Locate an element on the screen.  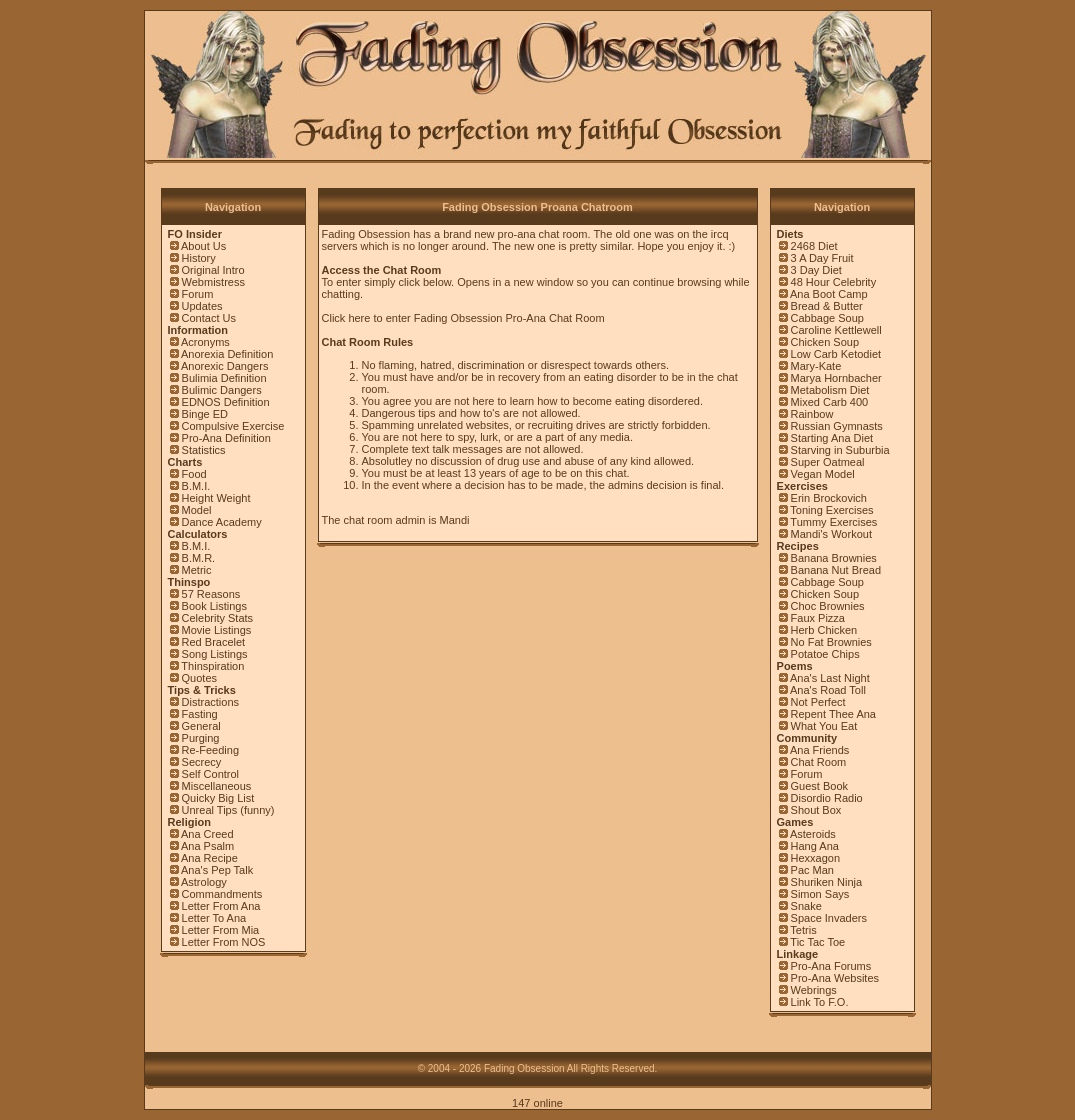
Ana's Last Night is located at coordinates (830, 678).